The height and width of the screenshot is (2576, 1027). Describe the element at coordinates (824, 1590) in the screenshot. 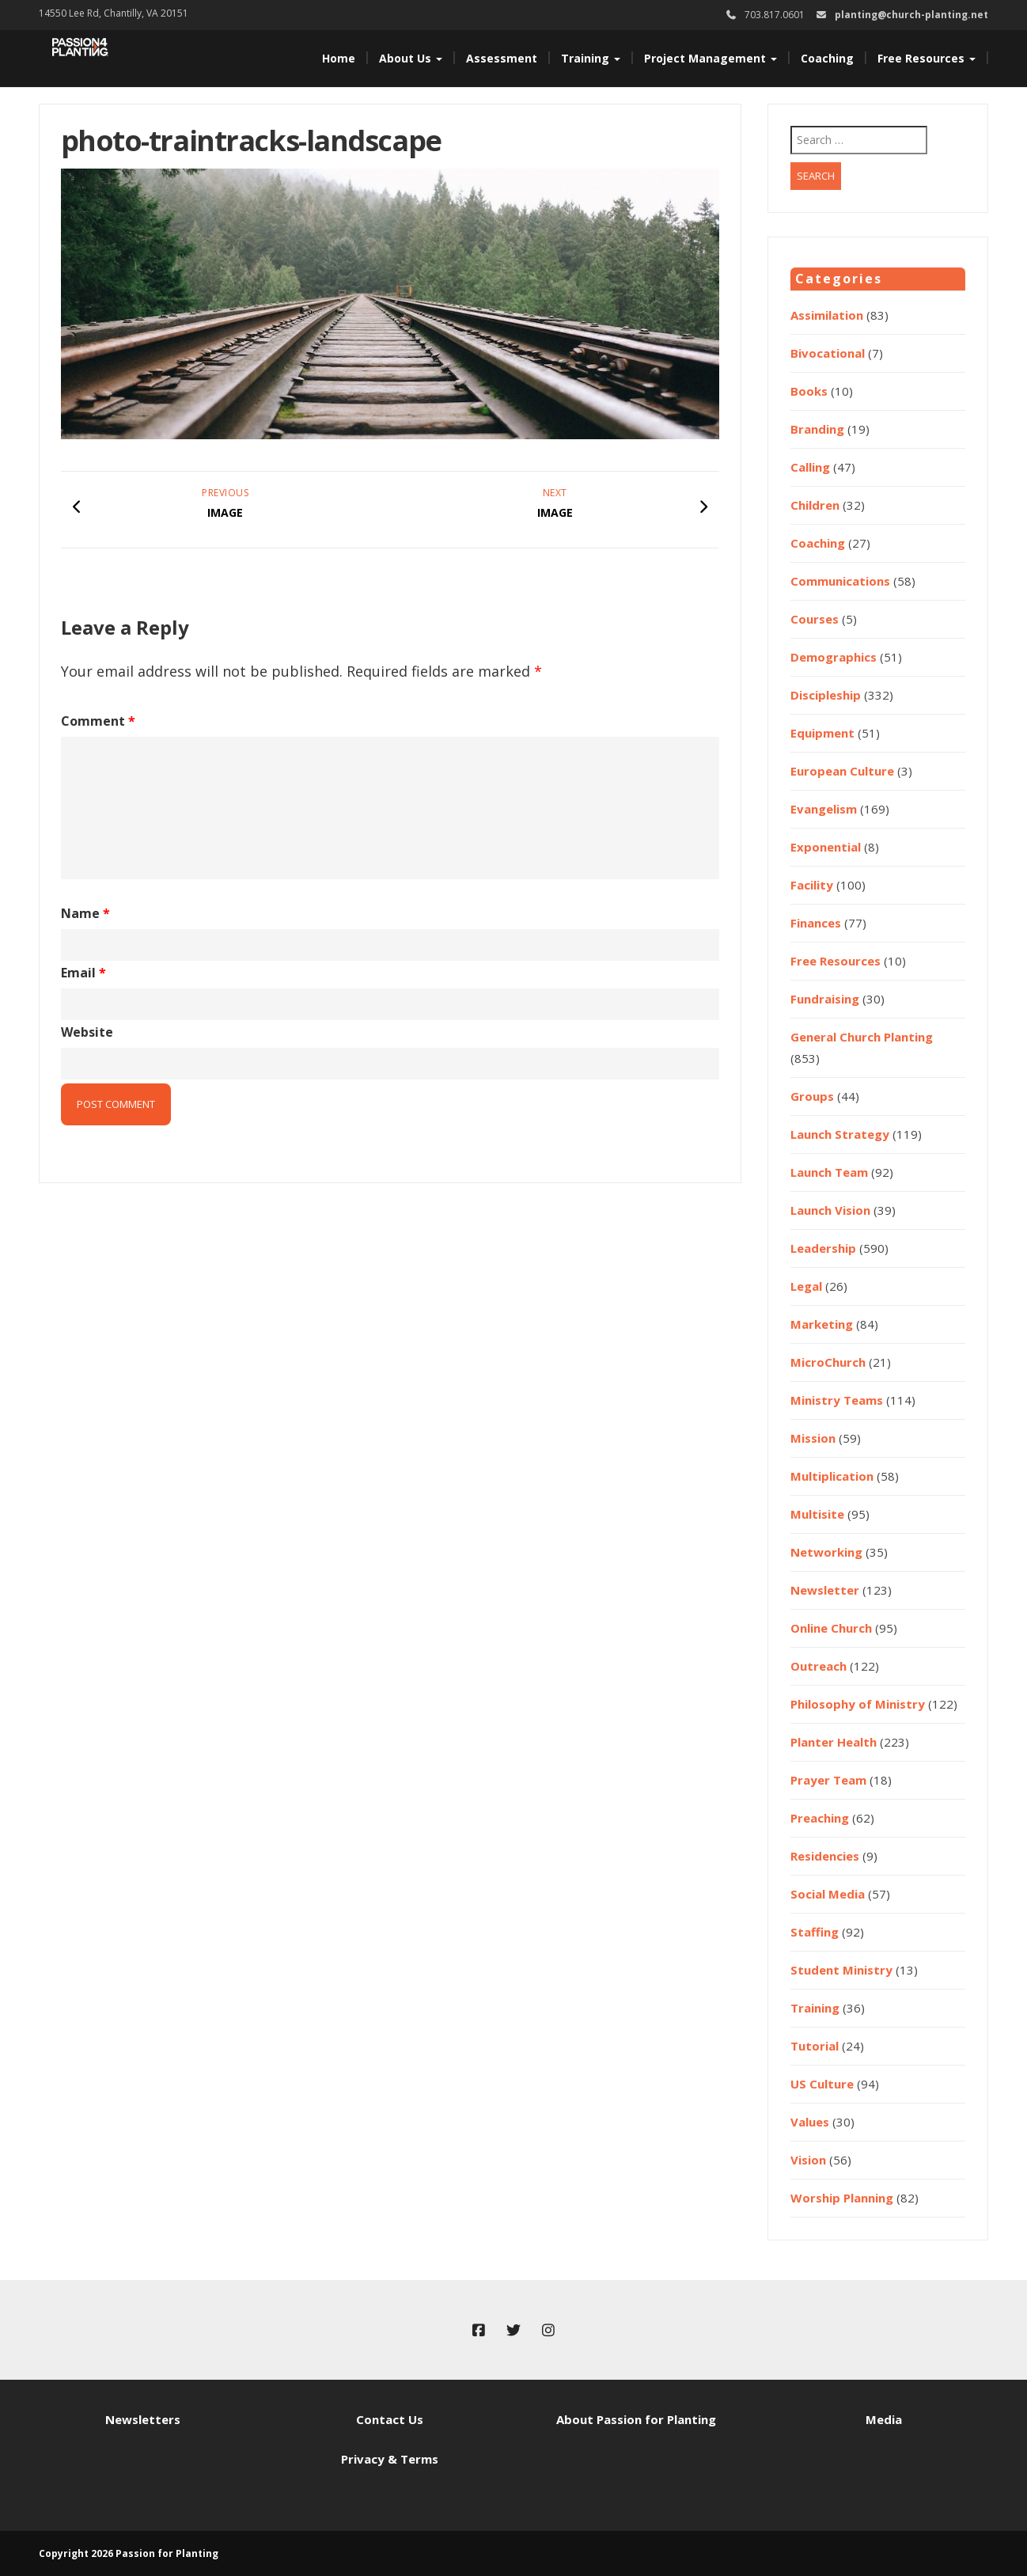

I see `Newsletter` at that location.